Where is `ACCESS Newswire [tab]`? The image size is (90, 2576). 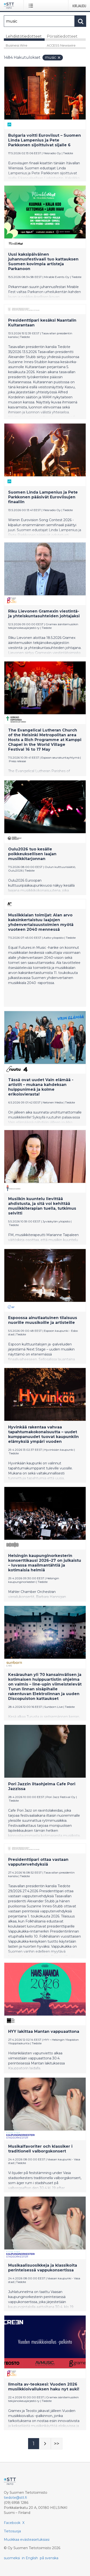 ACCESS Newswire [tab] is located at coordinates (61, 45).